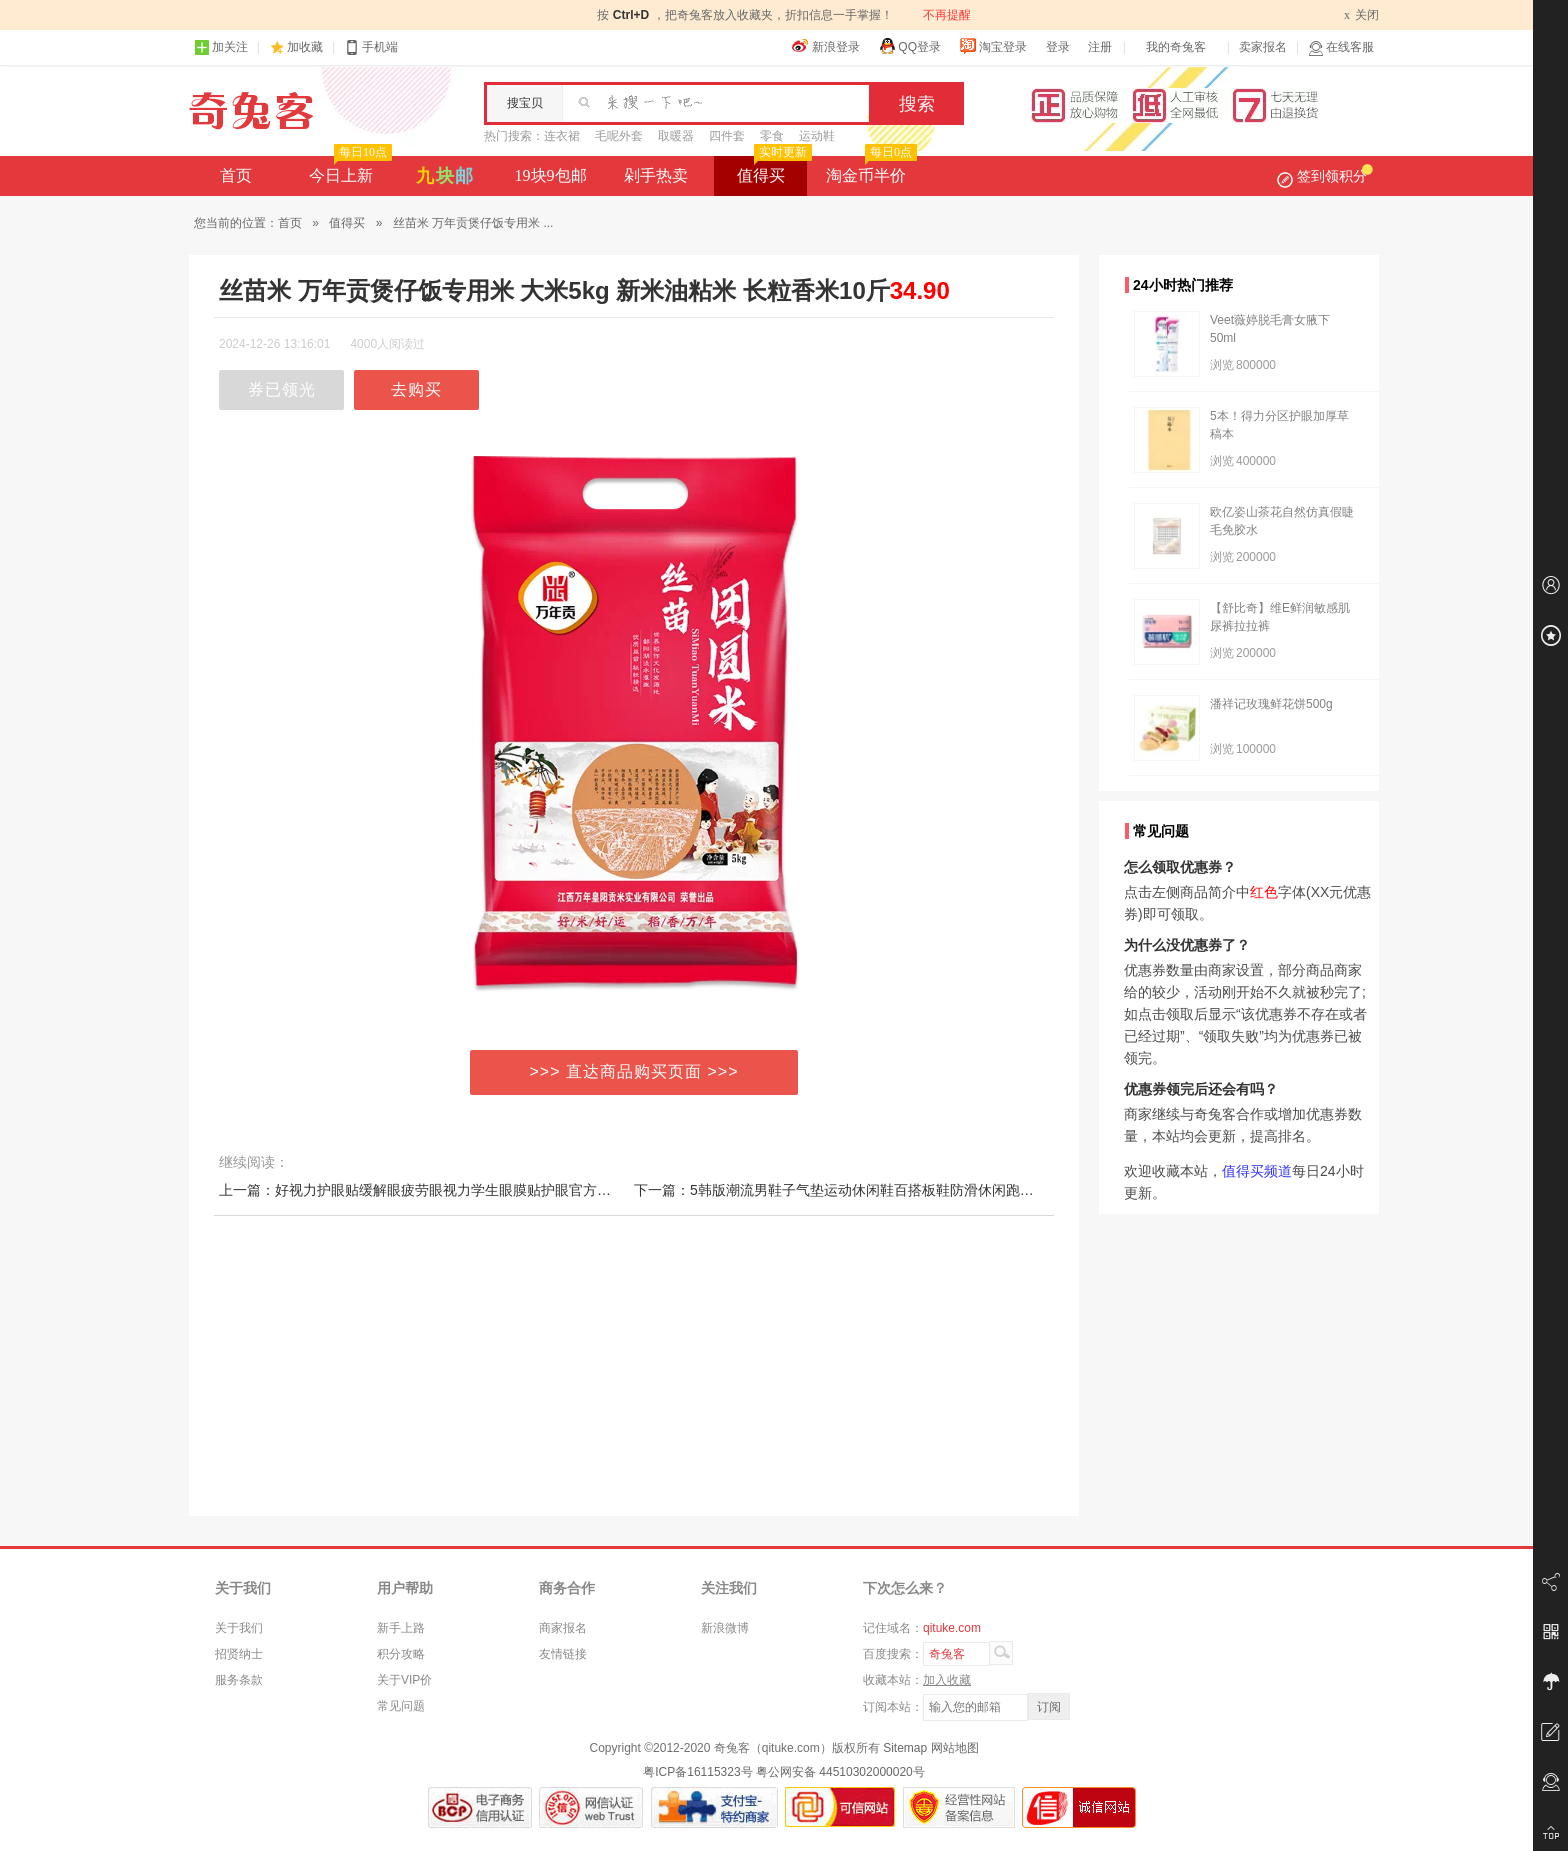 The image size is (1568, 1851). I want to click on 手机端, so click(371, 47).